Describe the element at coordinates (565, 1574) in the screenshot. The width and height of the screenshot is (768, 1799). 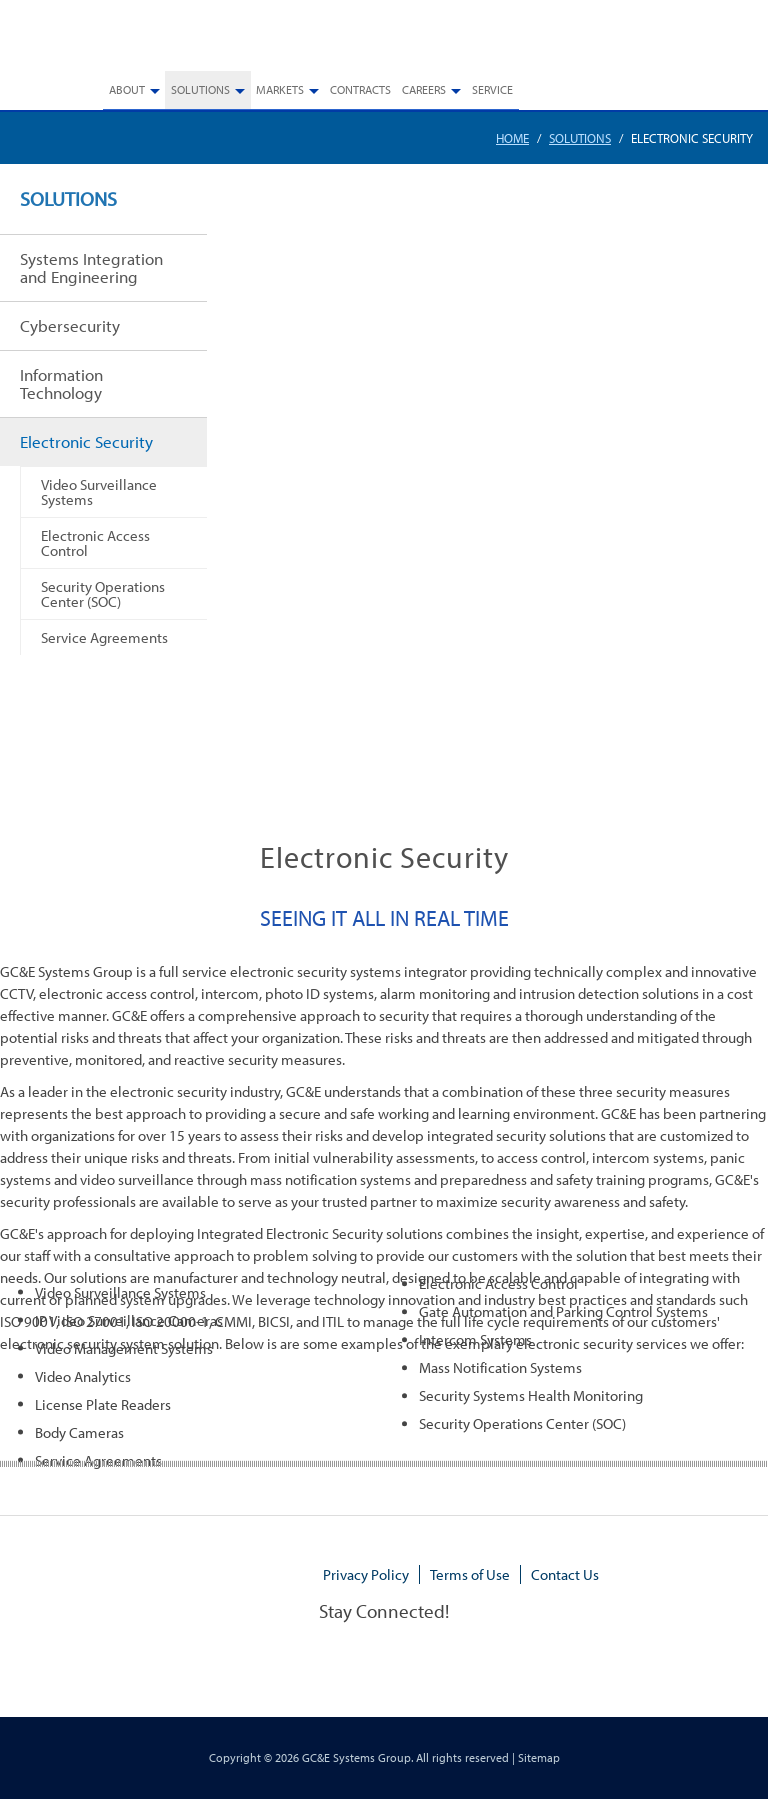
I see `Contact Us` at that location.